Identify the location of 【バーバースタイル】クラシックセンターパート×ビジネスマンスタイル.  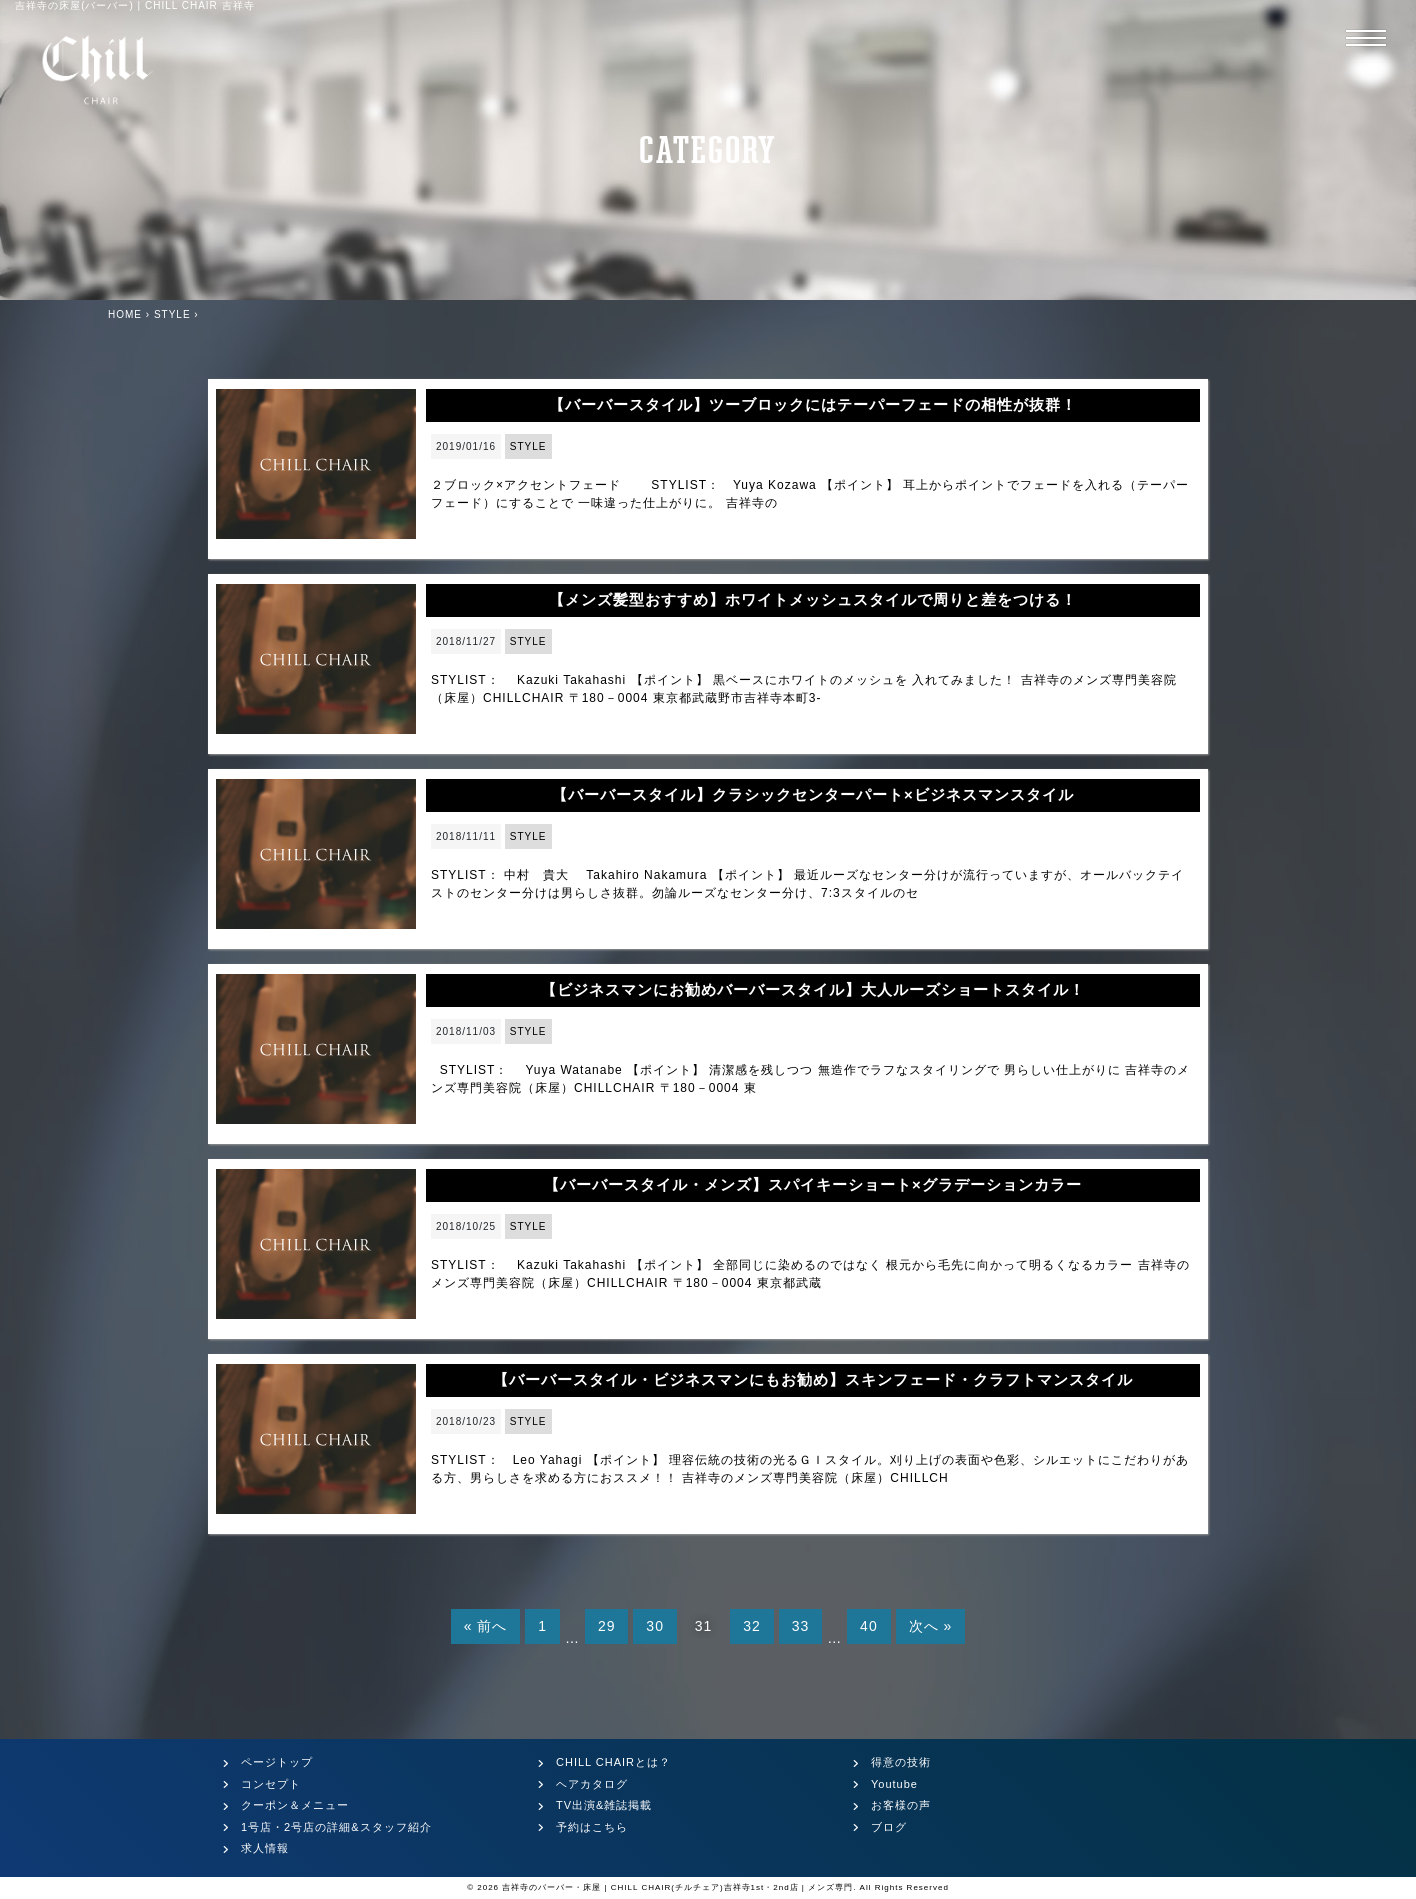
(813, 794).